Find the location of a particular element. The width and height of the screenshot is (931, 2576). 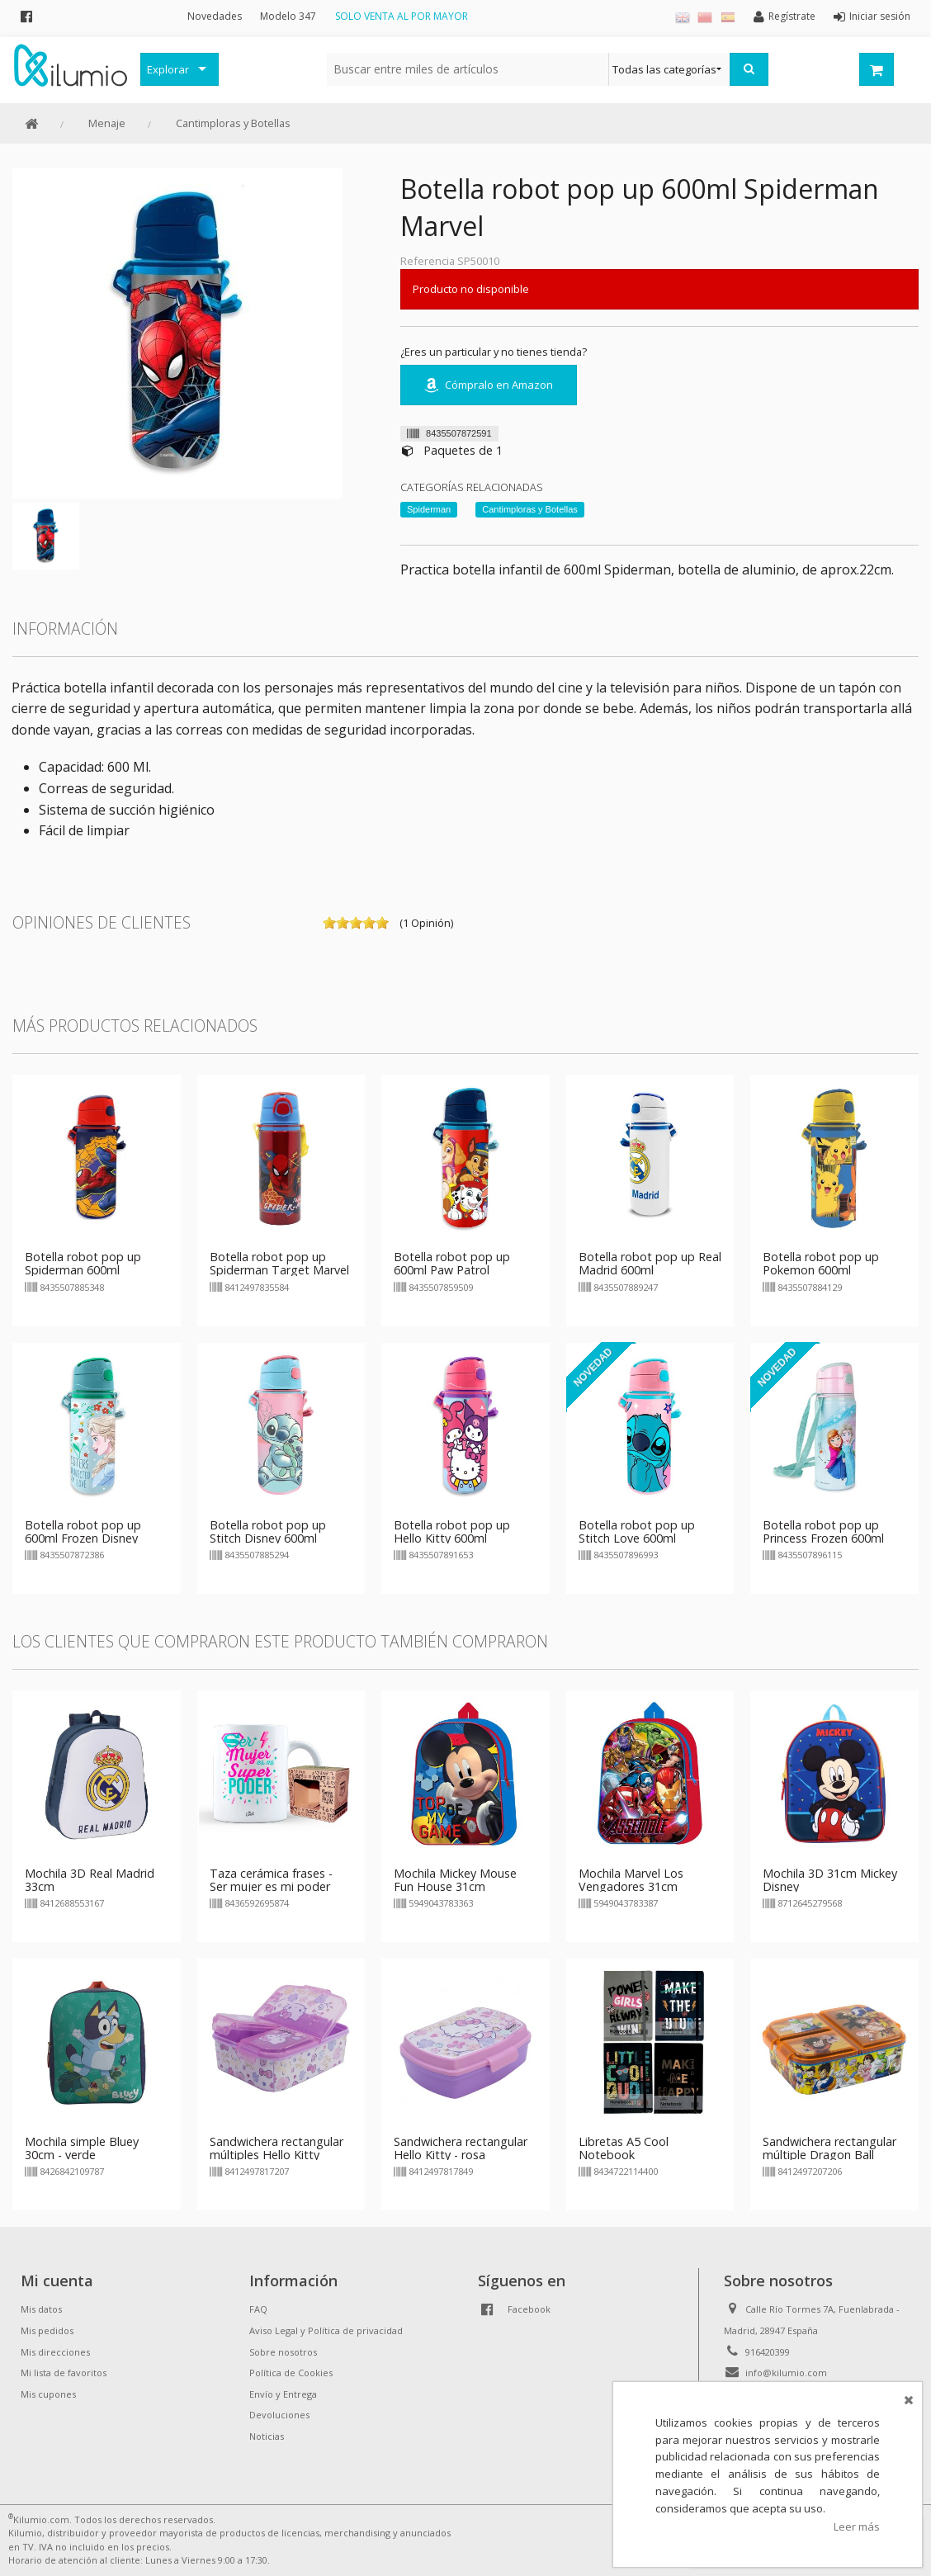

Sobre nosotros is located at coordinates (283, 2352).